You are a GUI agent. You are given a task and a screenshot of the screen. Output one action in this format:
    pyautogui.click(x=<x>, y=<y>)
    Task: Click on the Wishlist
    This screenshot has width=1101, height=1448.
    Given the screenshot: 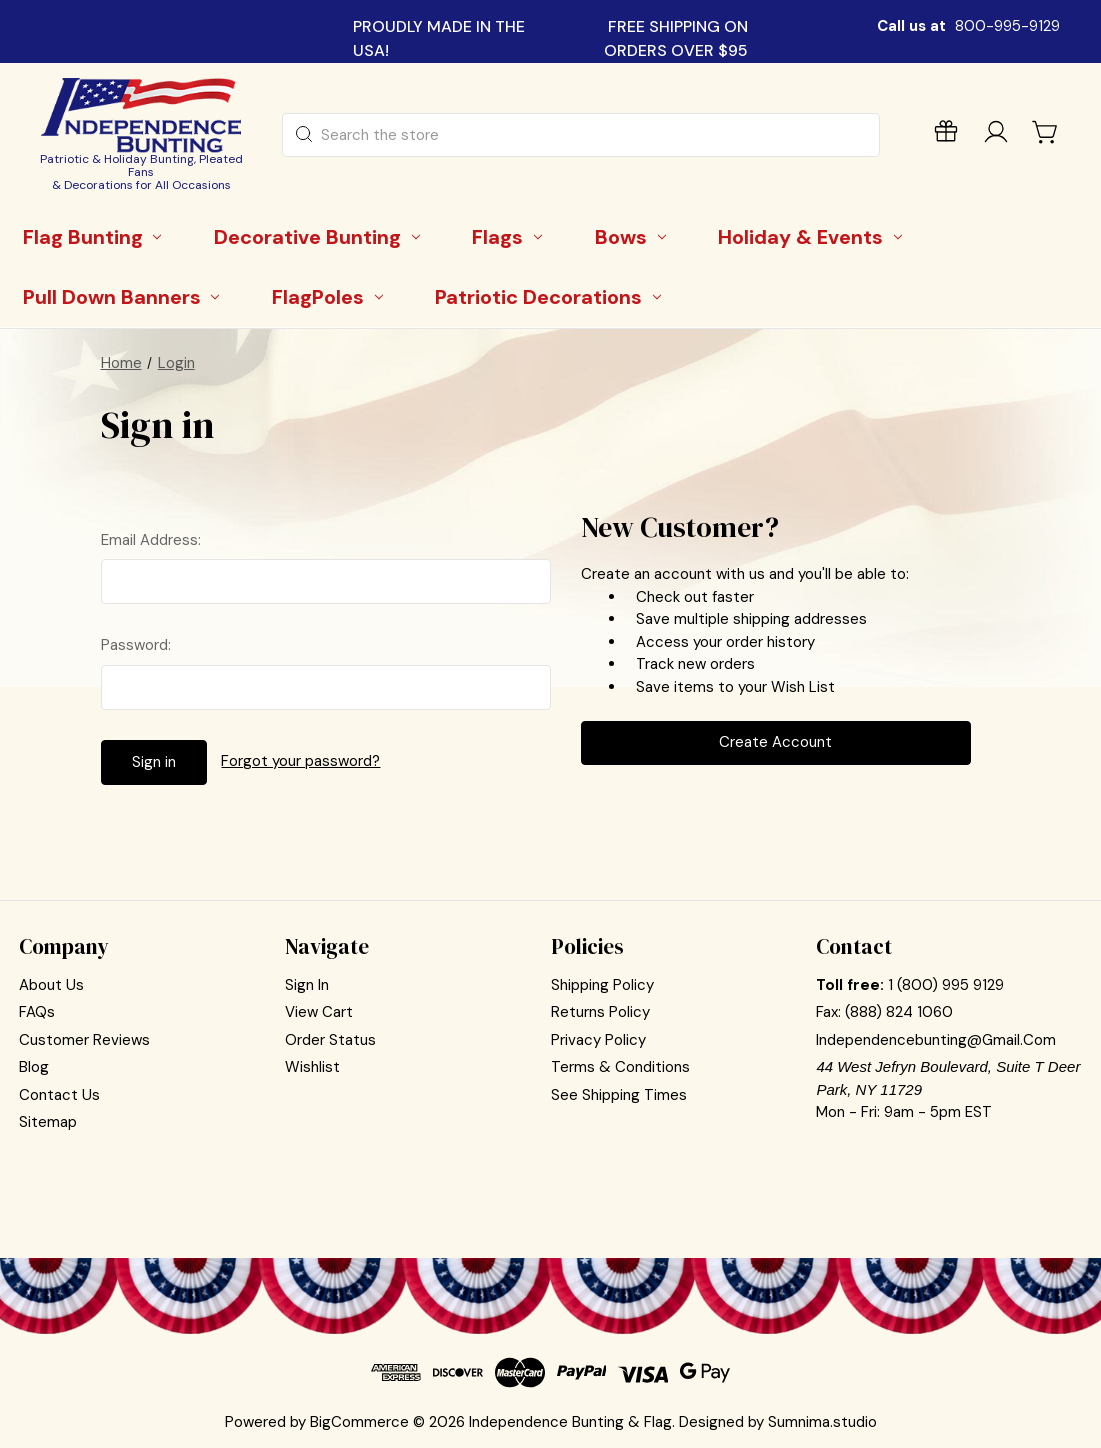 What is the action you would take?
    pyautogui.click(x=312, y=1067)
    